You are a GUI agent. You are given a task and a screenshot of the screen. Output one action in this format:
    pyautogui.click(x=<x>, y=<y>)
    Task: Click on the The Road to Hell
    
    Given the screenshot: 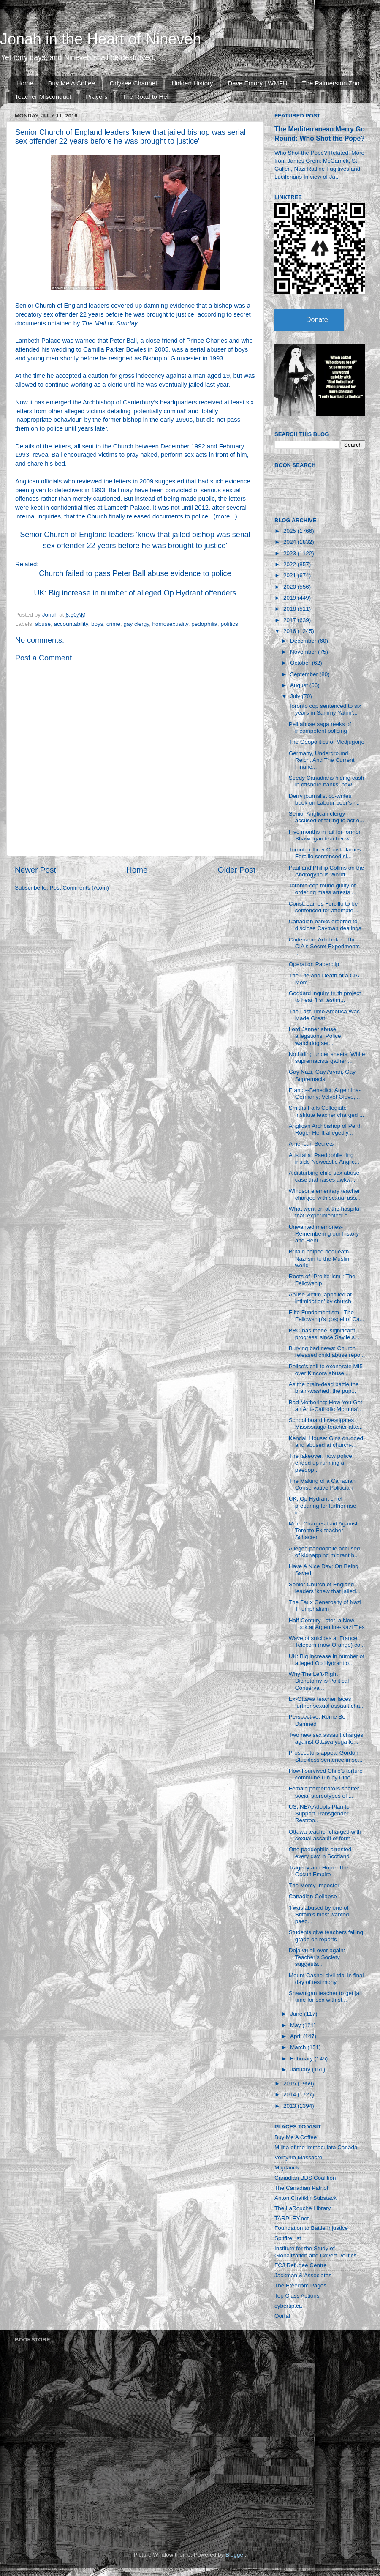 What is the action you would take?
    pyautogui.click(x=146, y=96)
    